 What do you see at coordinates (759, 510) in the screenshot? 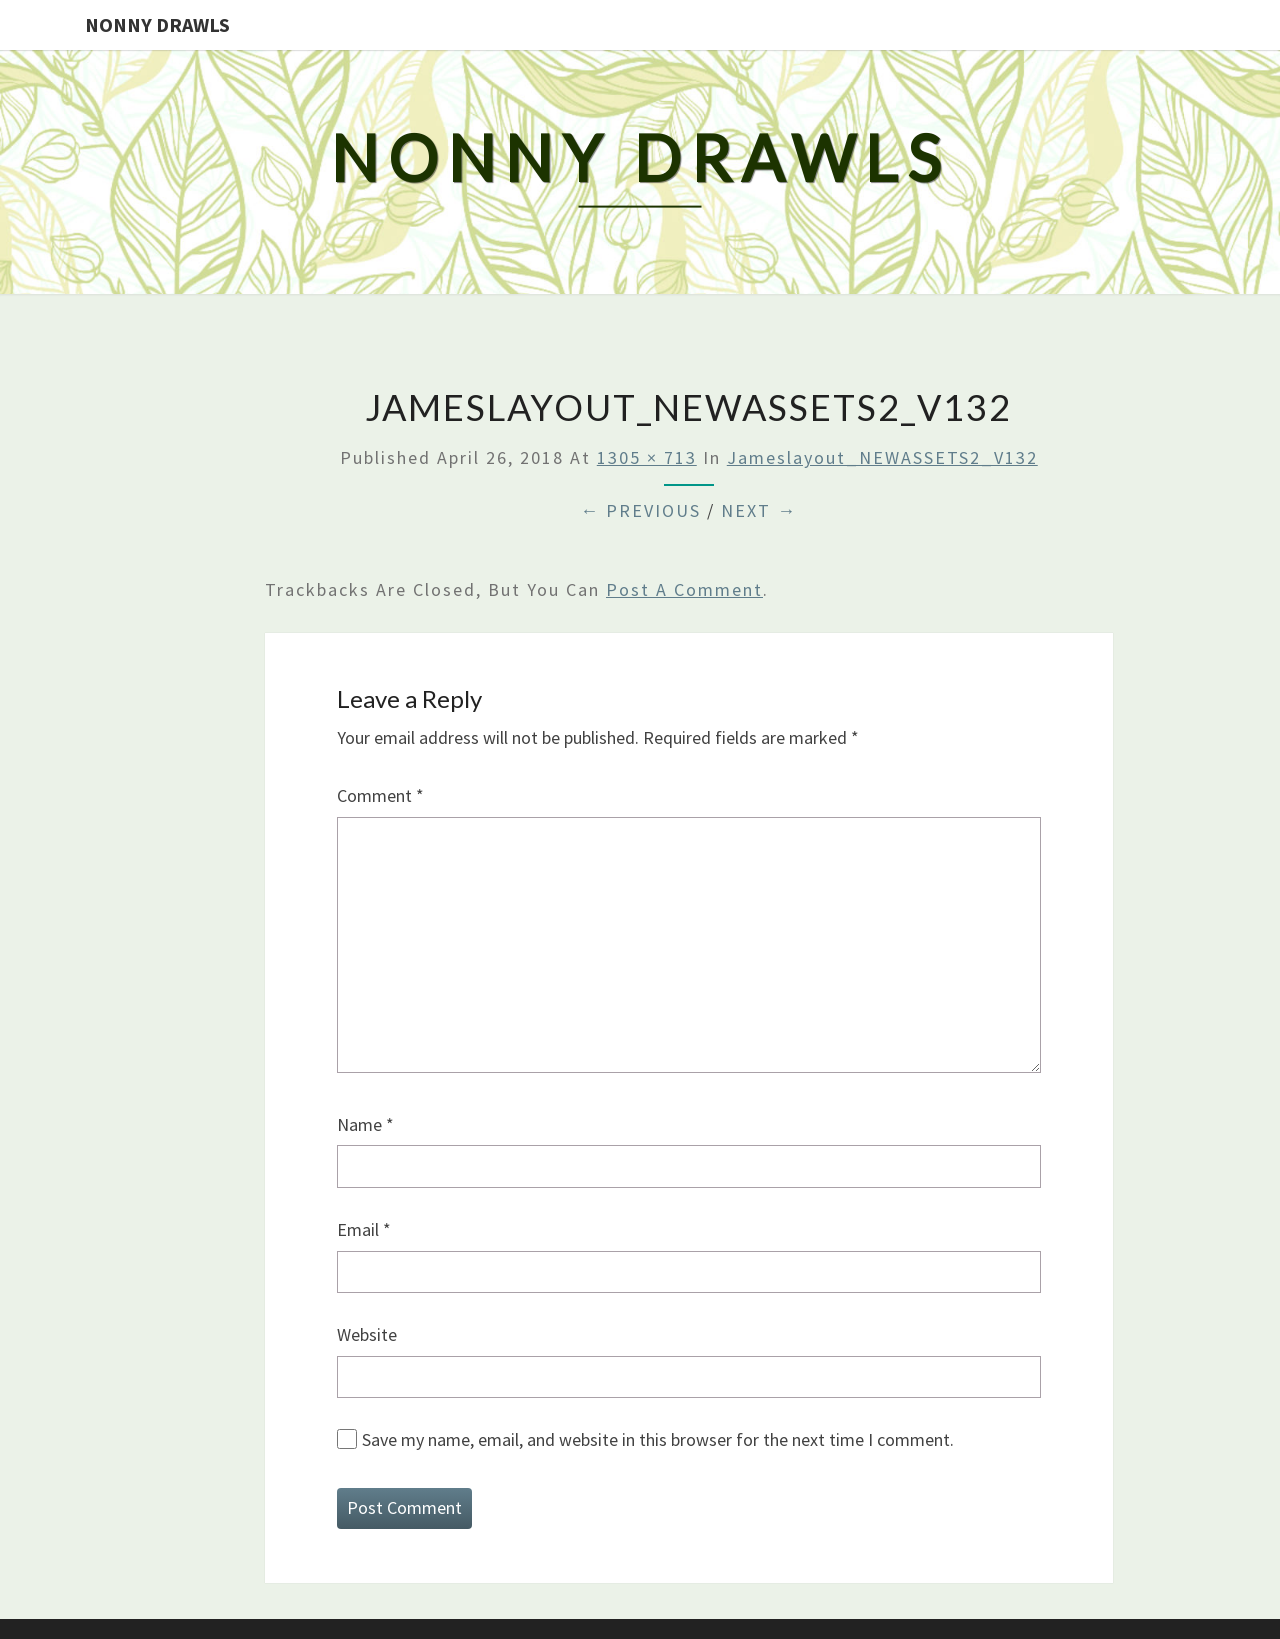
I see `Next →` at bounding box center [759, 510].